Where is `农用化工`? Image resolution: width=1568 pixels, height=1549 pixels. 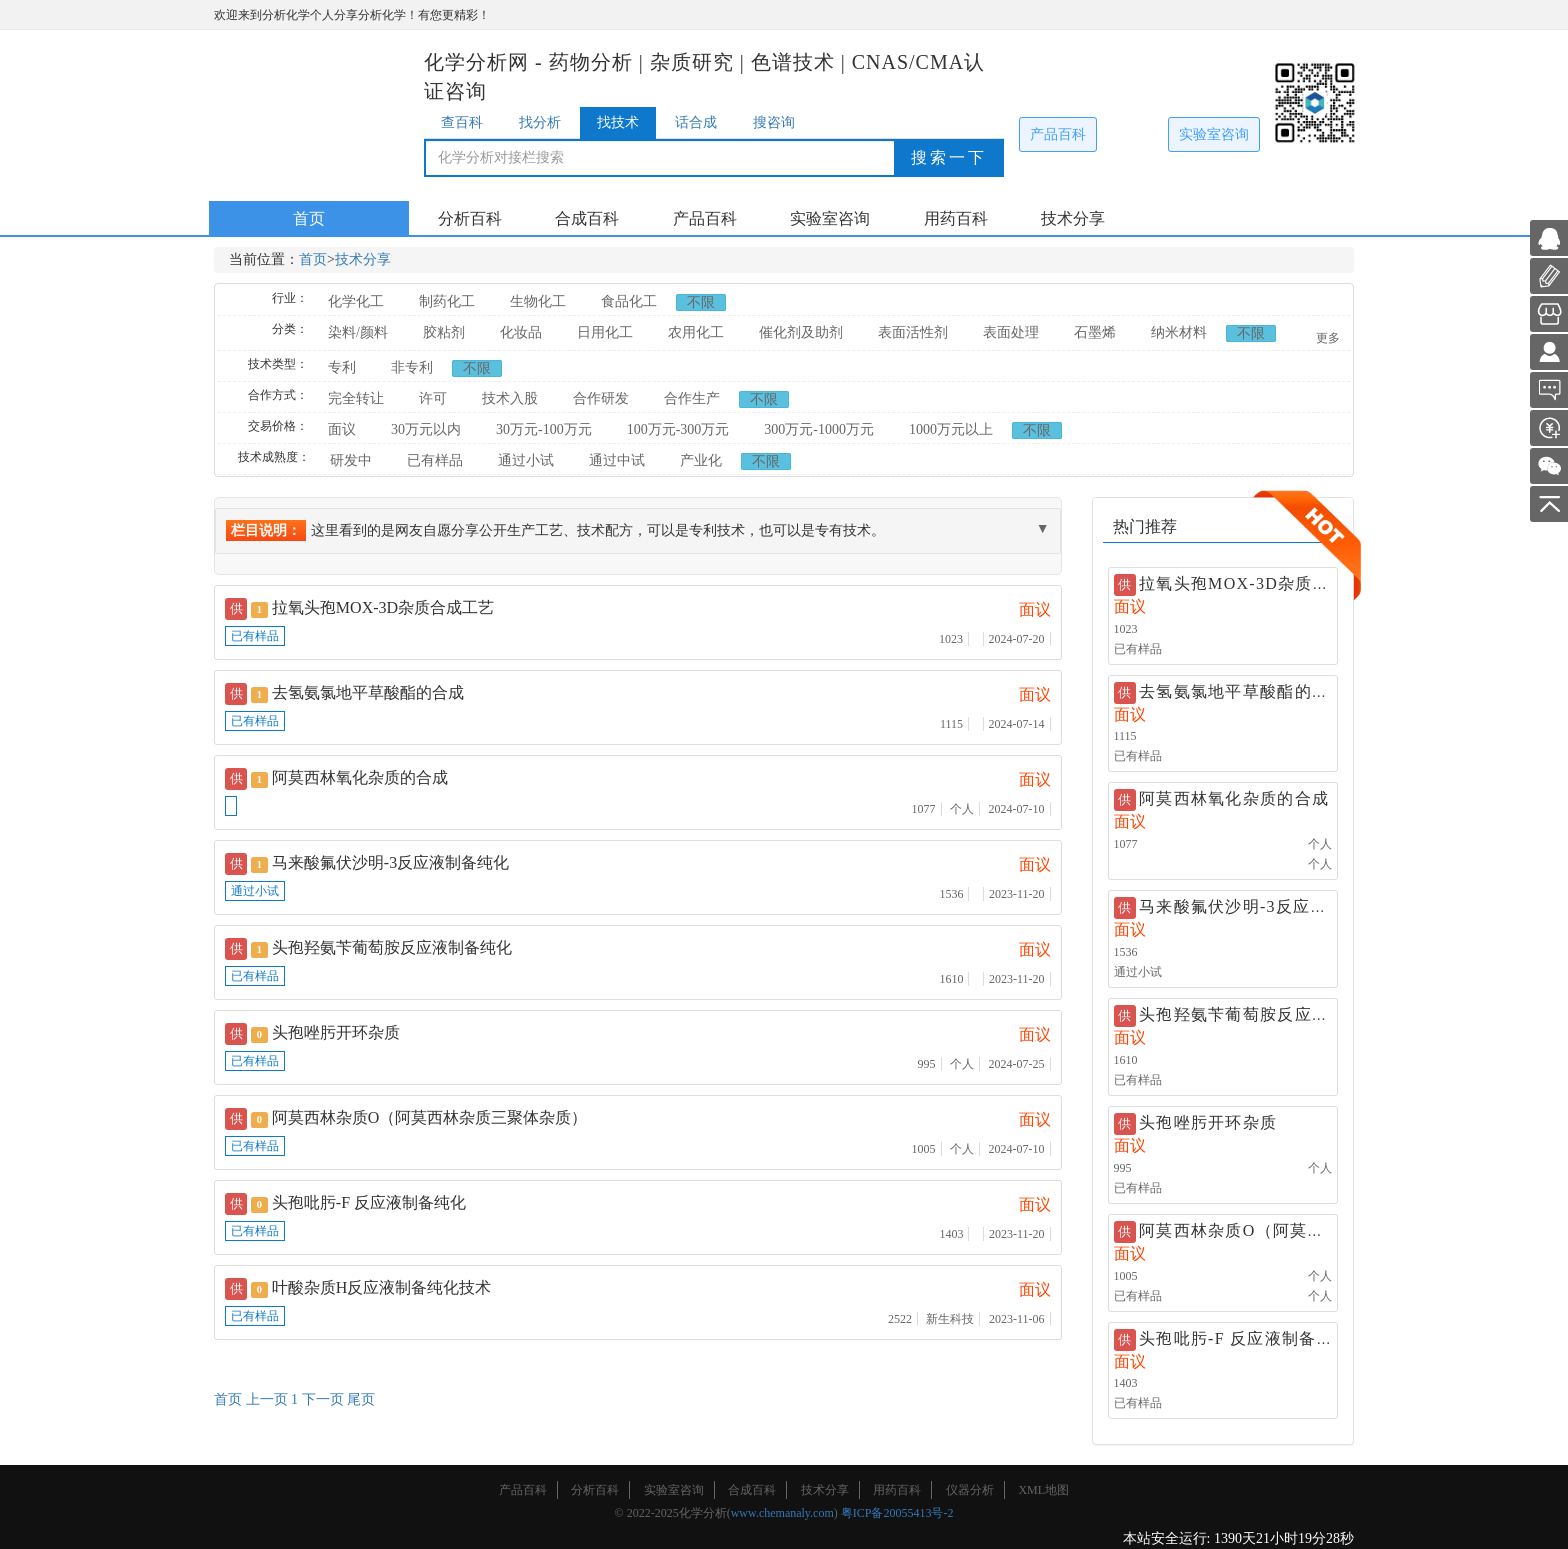
农用化工 is located at coordinates (696, 332).